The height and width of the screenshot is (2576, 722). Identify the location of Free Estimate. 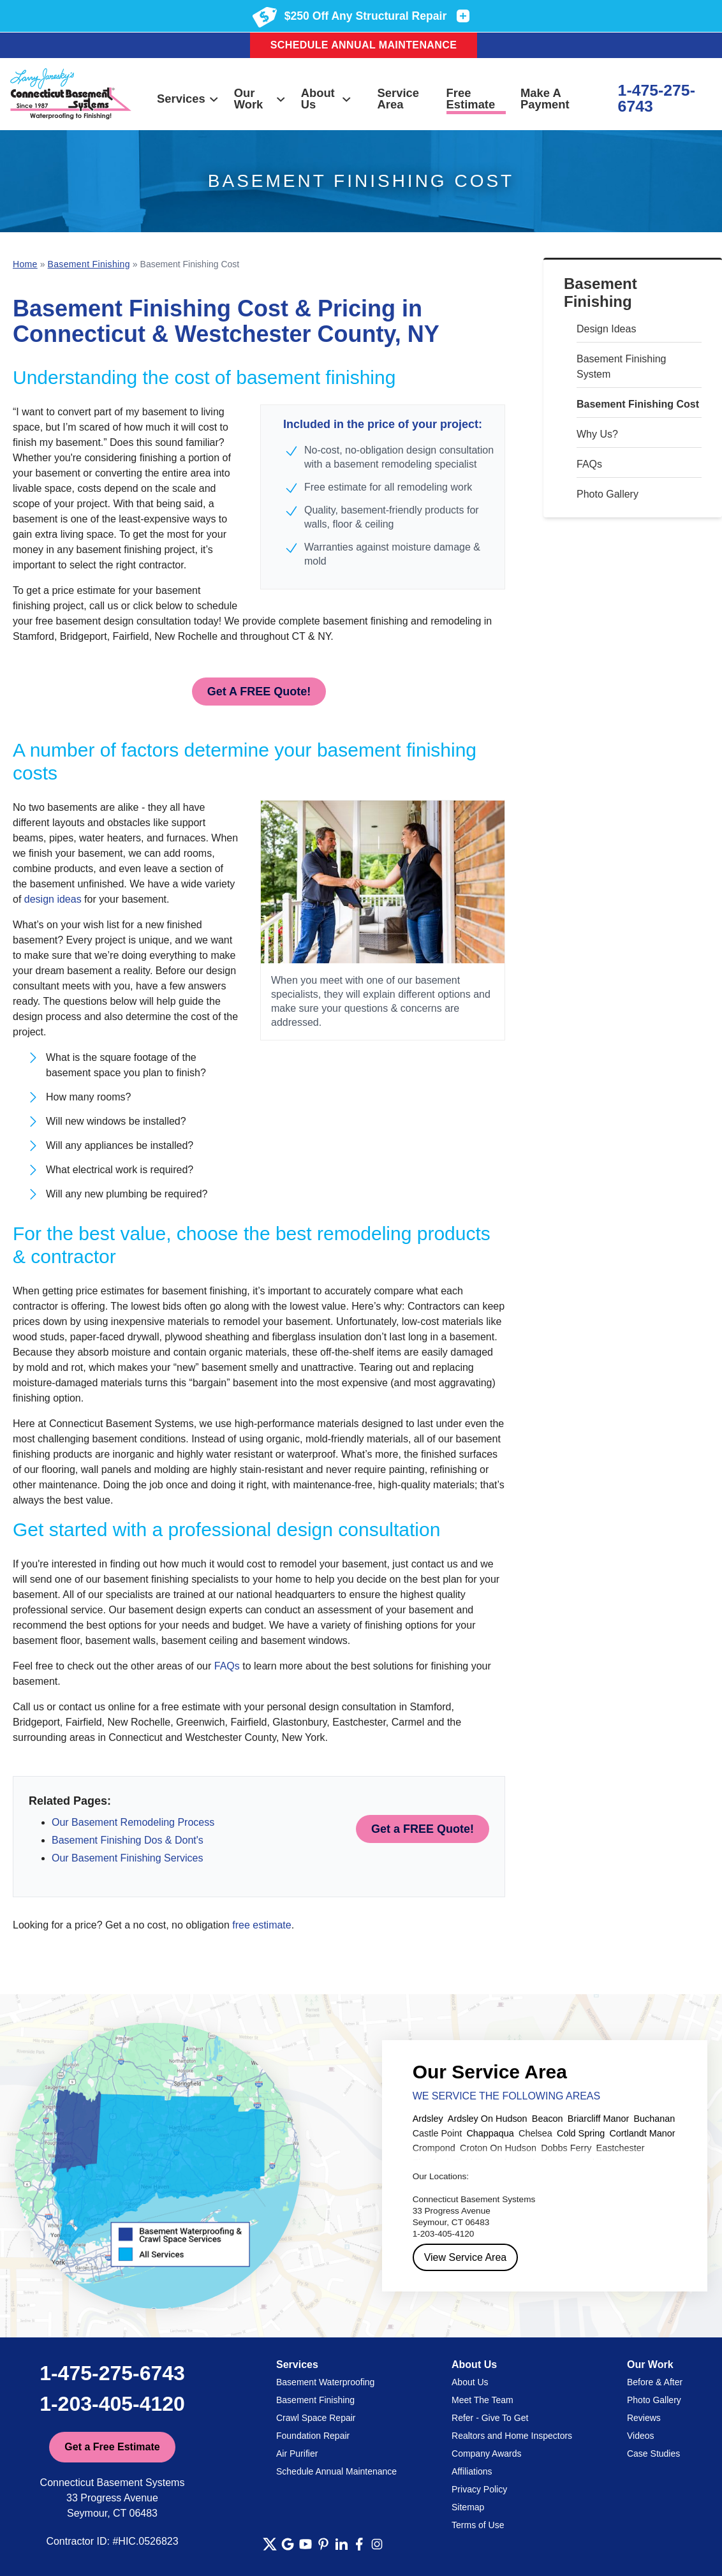
(471, 98).